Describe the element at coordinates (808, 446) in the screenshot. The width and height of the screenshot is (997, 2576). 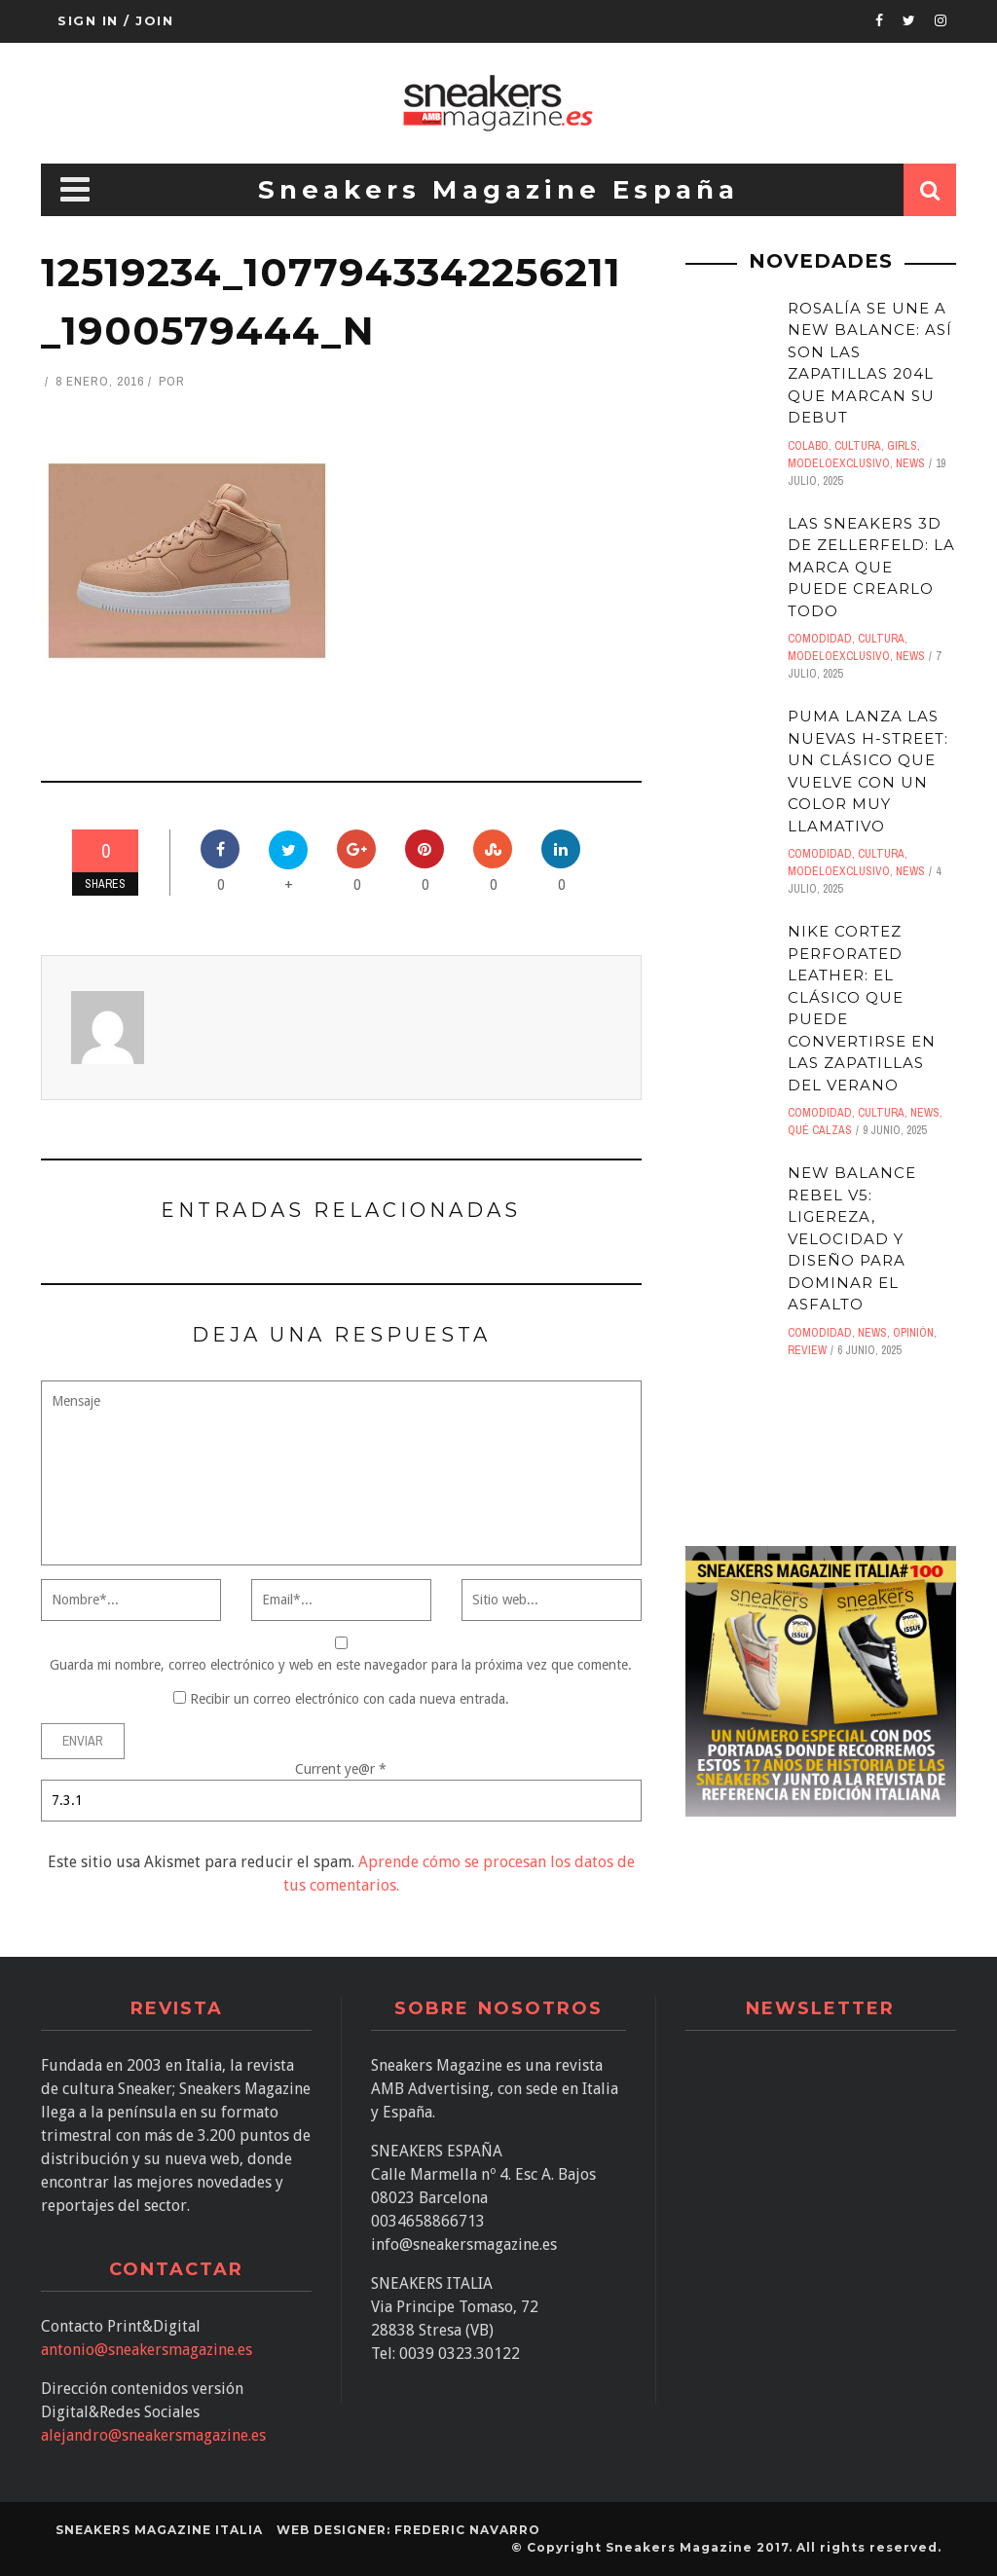
I see `Colabo` at that location.